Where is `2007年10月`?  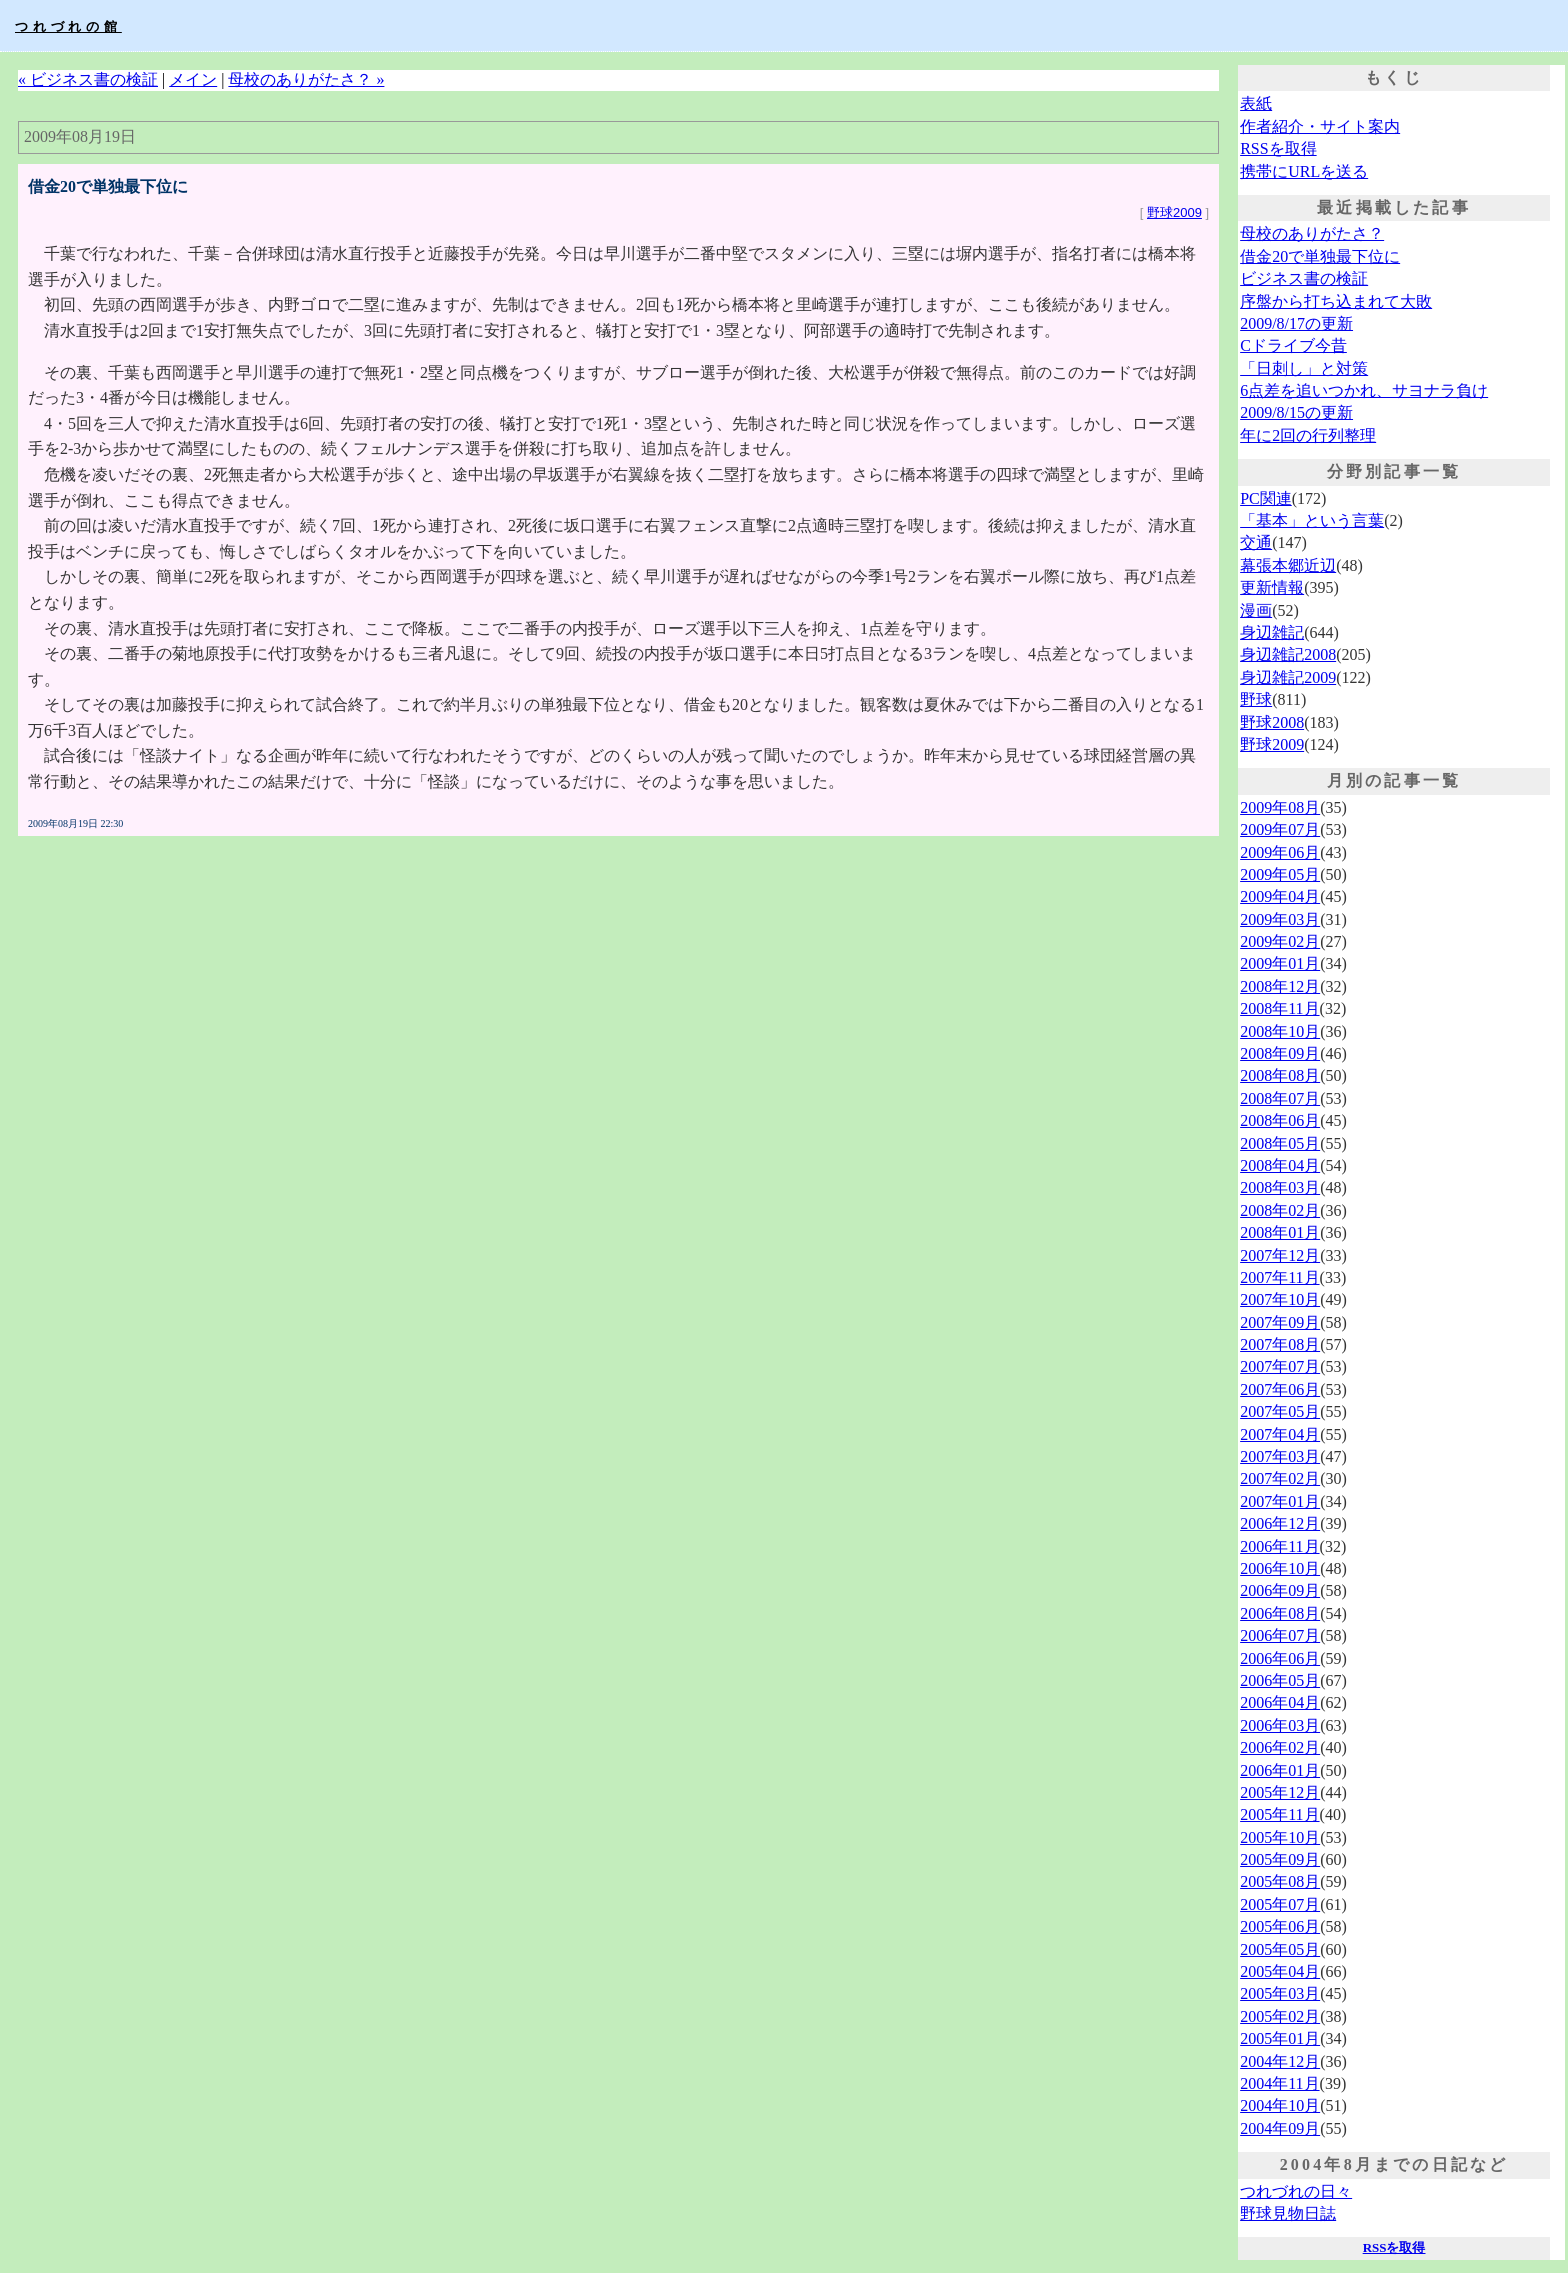
2007年10月 is located at coordinates (1280, 1299).